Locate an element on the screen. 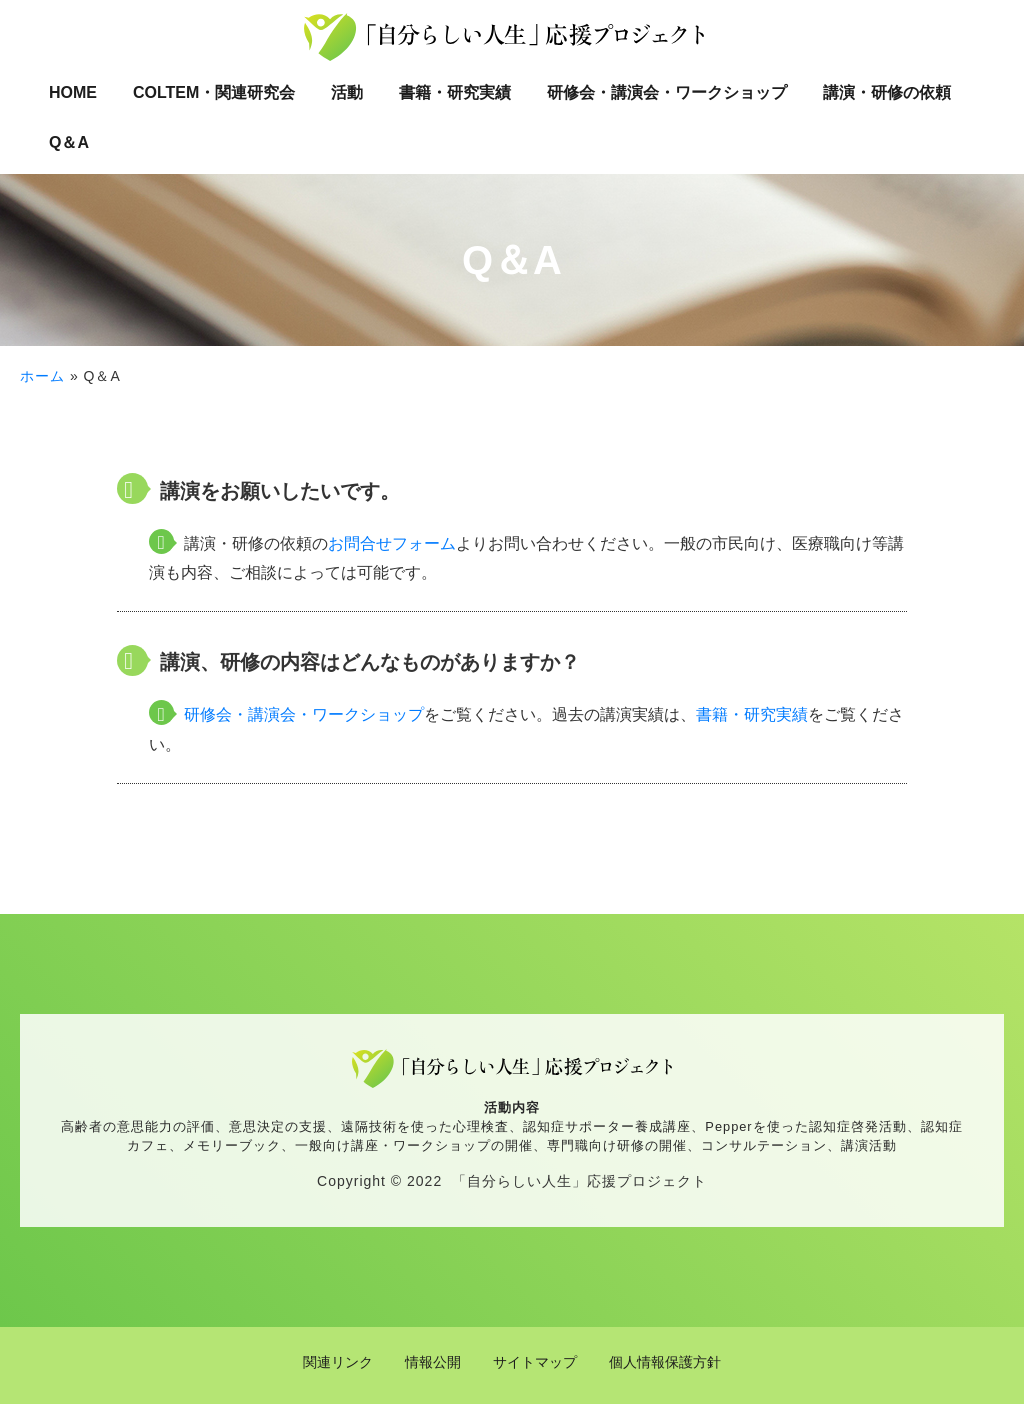 This screenshot has width=1024, height=1404. HOME is located at coordinates (73, 92).